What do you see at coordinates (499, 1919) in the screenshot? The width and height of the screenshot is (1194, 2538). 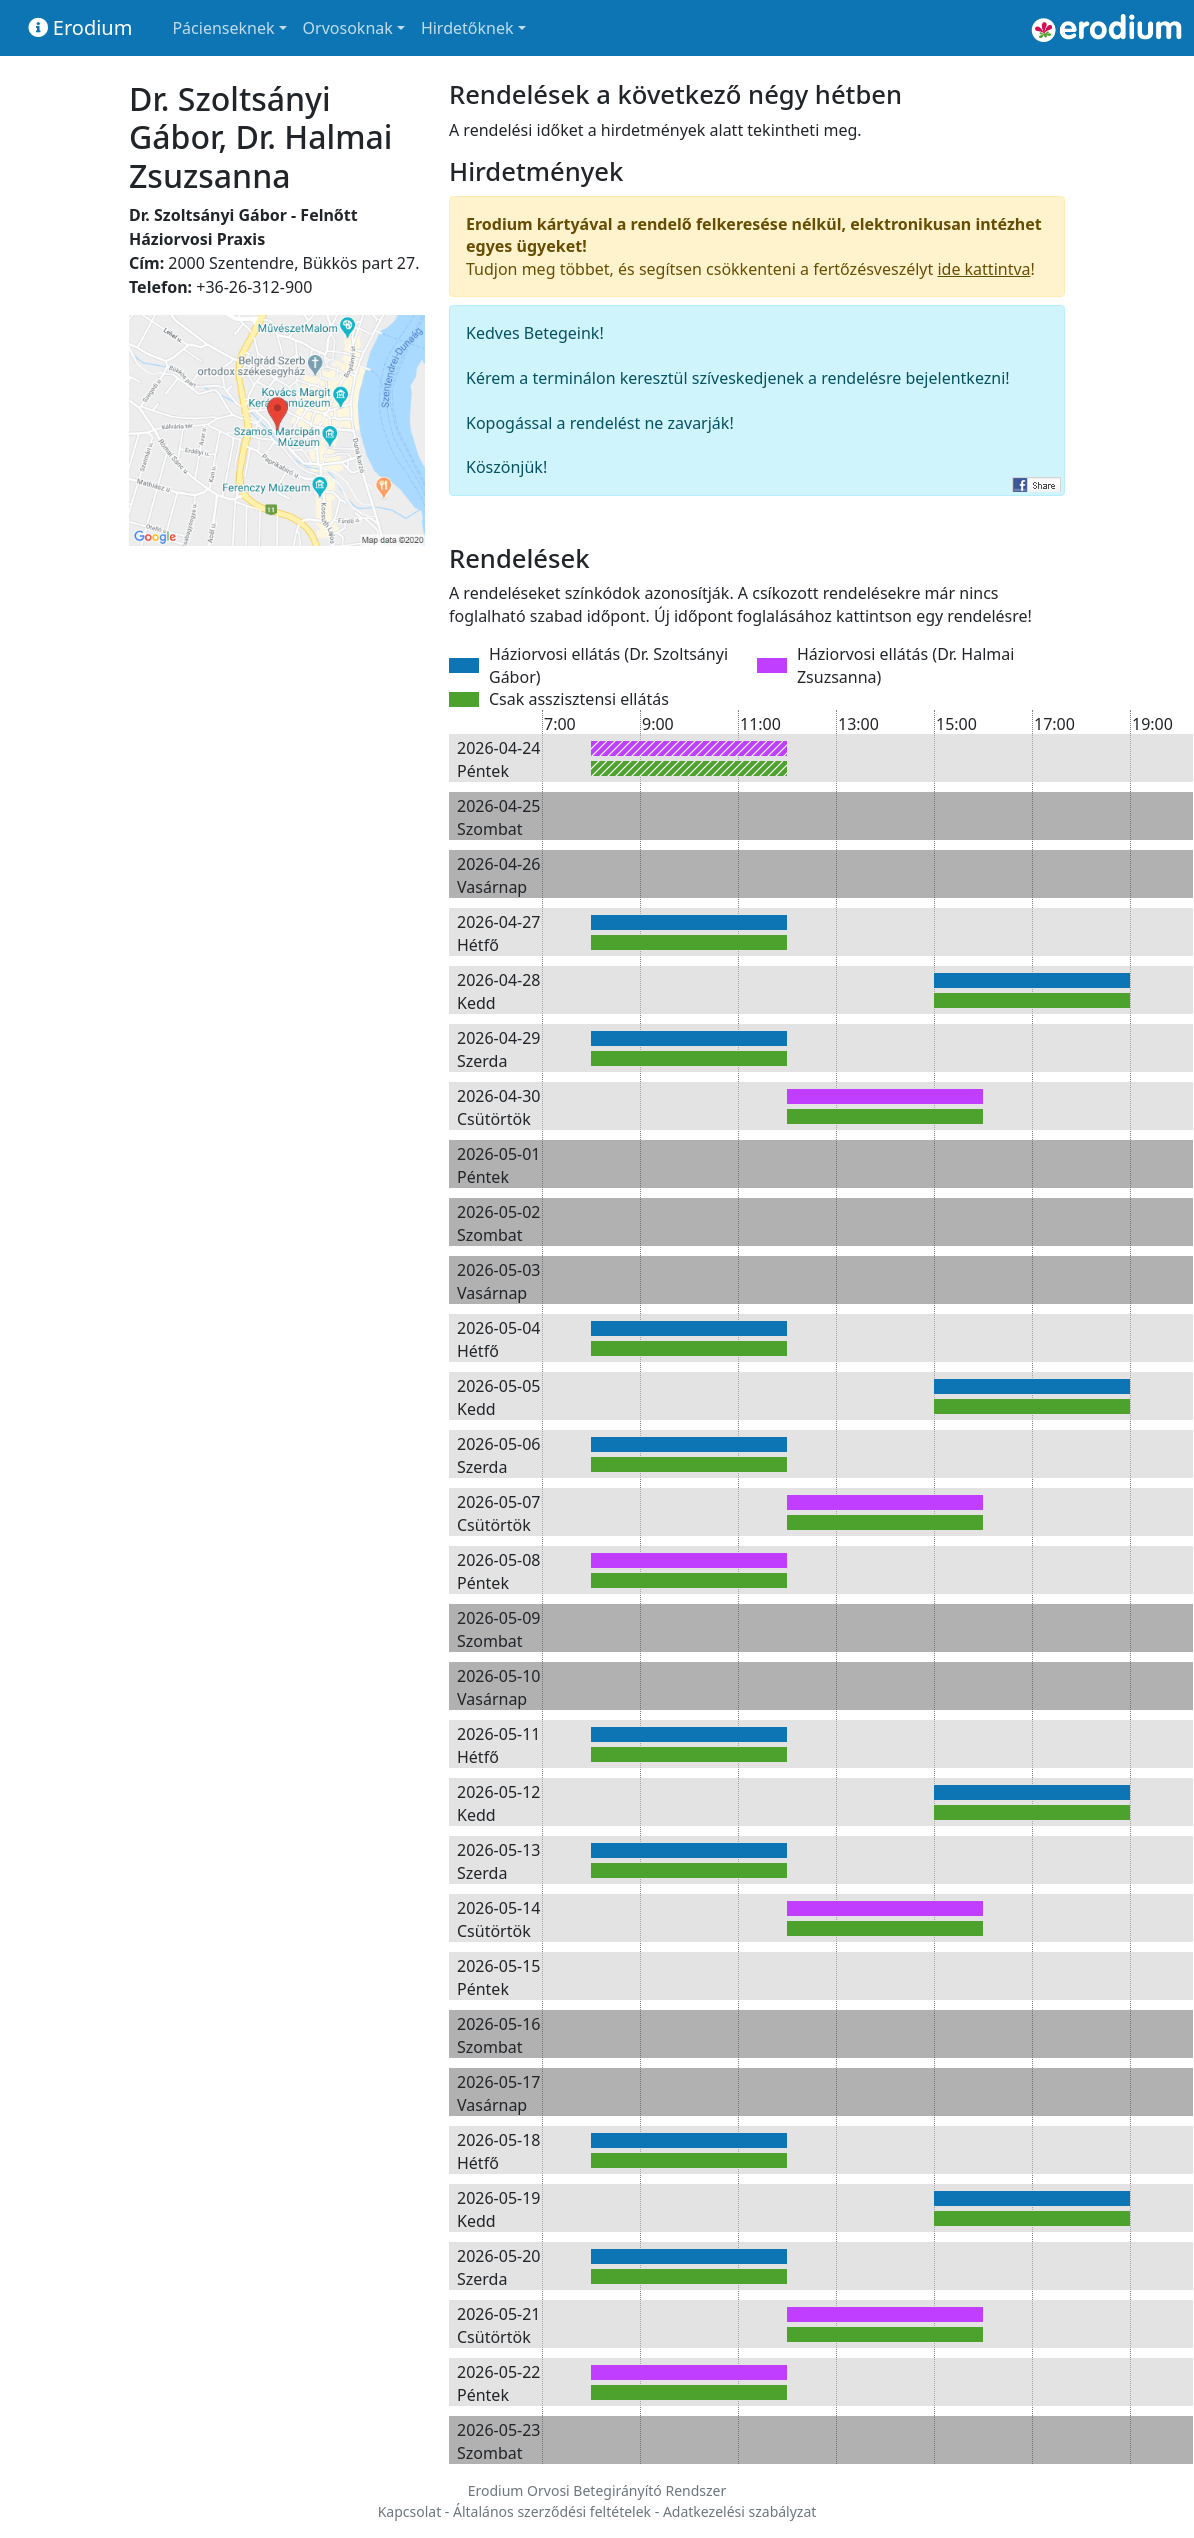 I see `2026-05-14 Csütörtök` at bounding box center [499, 1919].